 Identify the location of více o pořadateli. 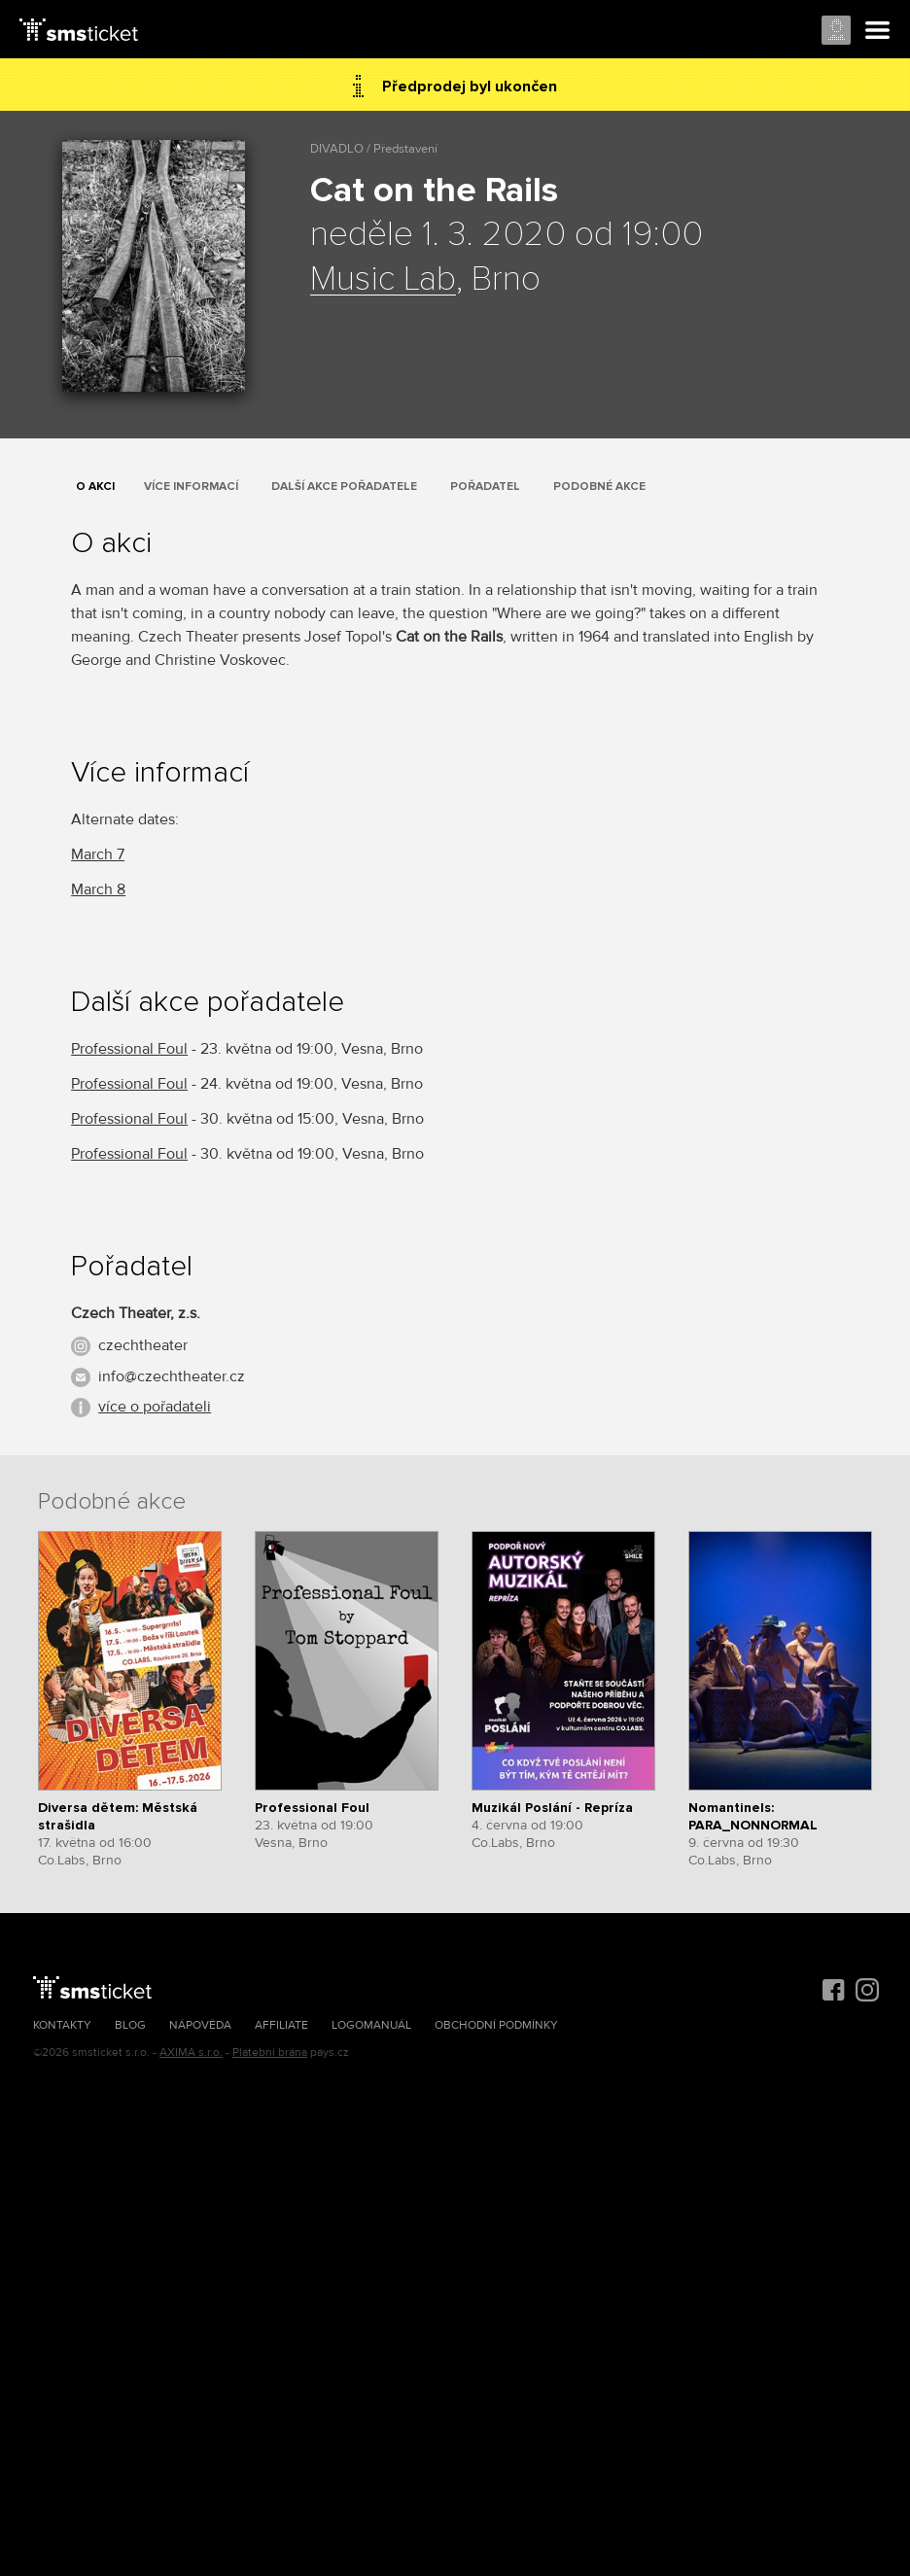
(154, 1406).